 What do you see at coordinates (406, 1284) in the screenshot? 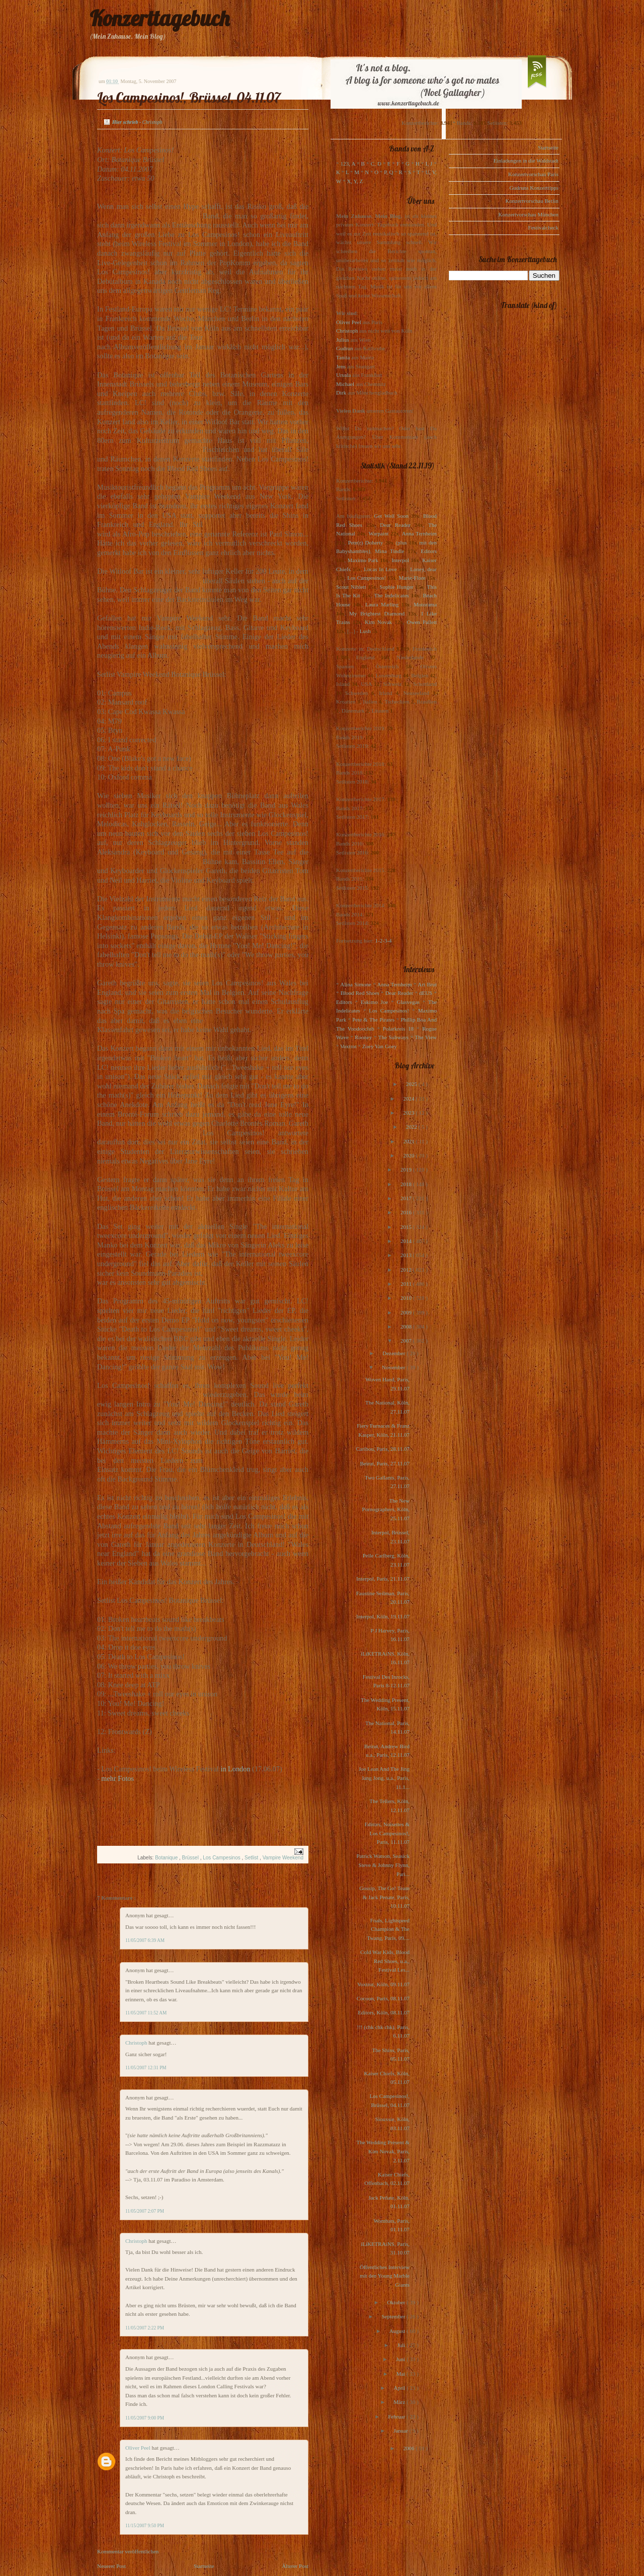
I see `2011` at bounding box center [406, 1284].